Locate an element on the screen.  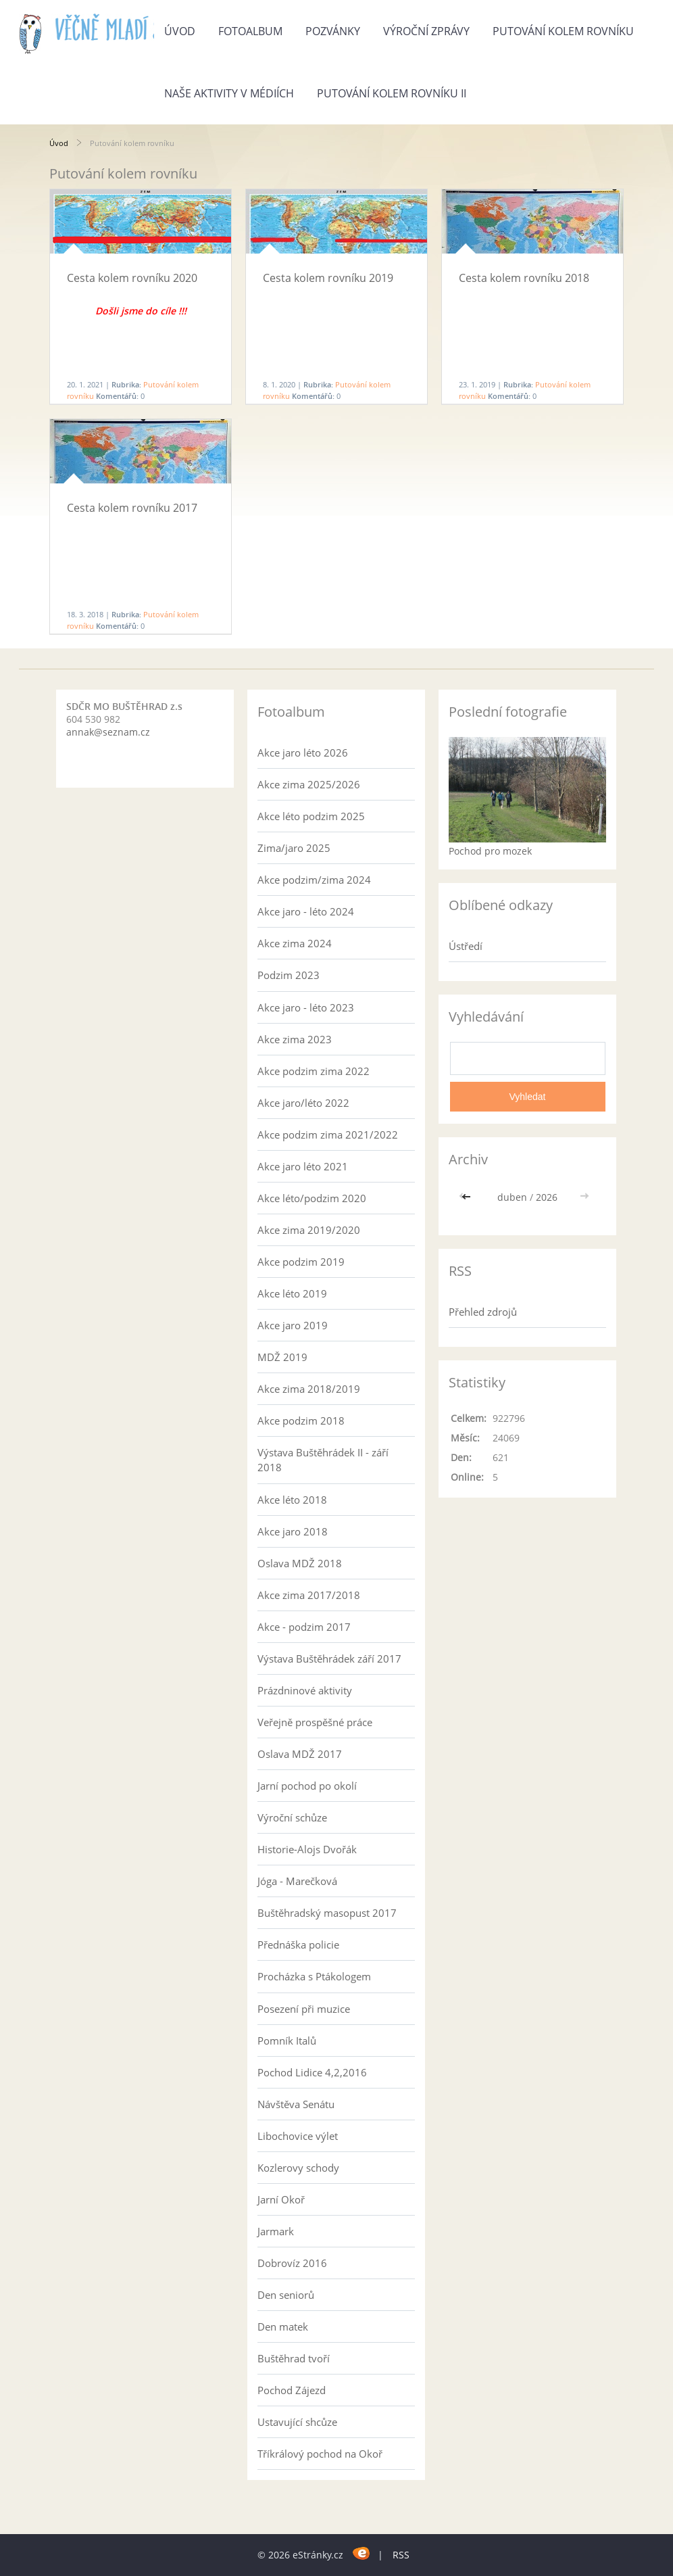
Akce jaro léto 2026 is located at coordinates (302, 752).